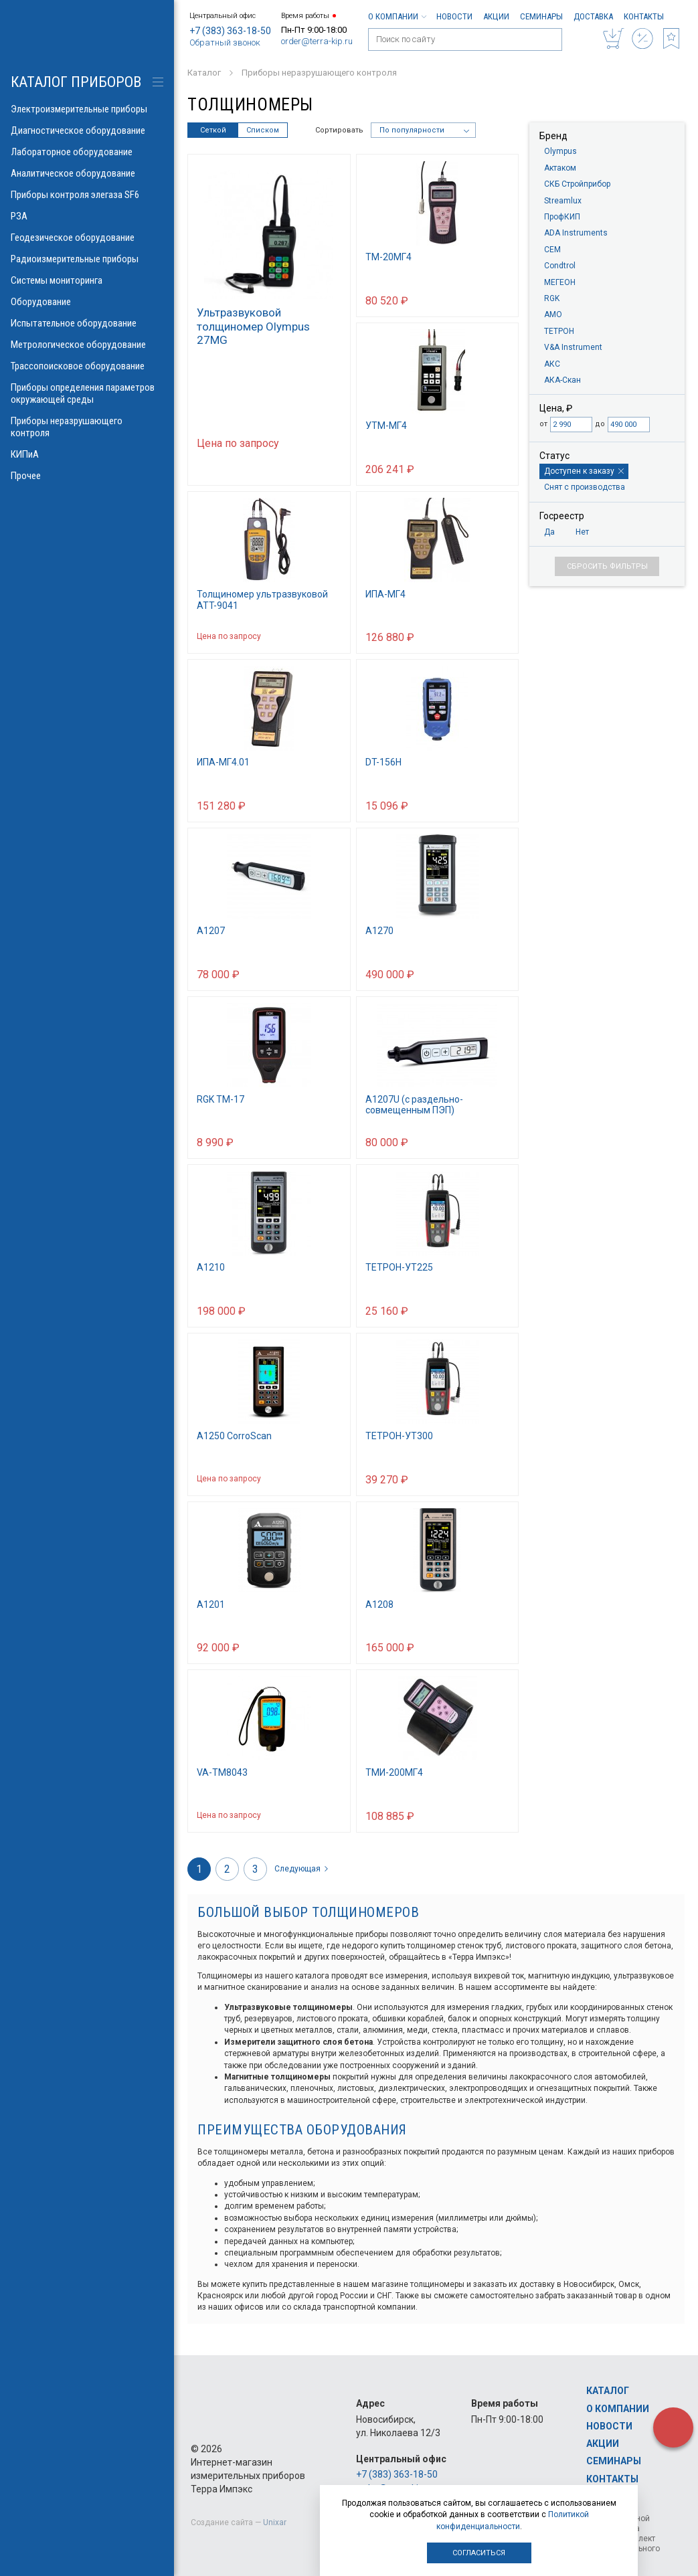 The width and height of the screenshot is (698, 2576). Describe the element at coordinates (87, 259) in the screenshot. I see `Радиоизмерительные приборы` at that location.